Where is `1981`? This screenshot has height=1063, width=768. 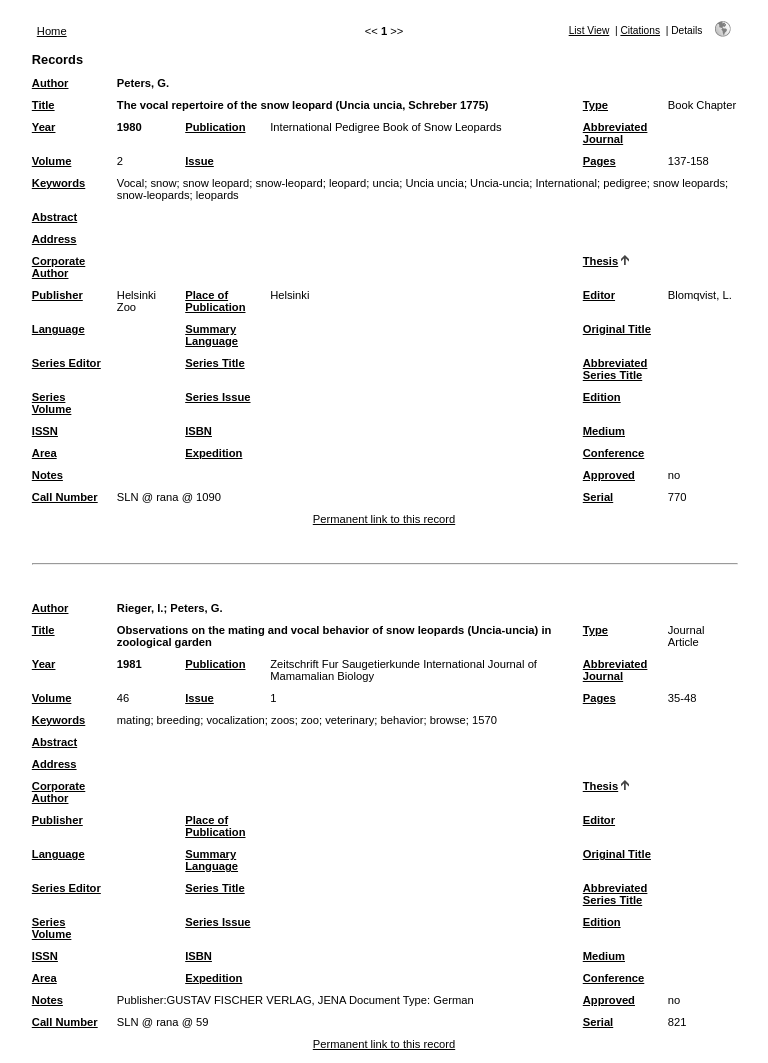
1981 is located at coordinates (129, 664).